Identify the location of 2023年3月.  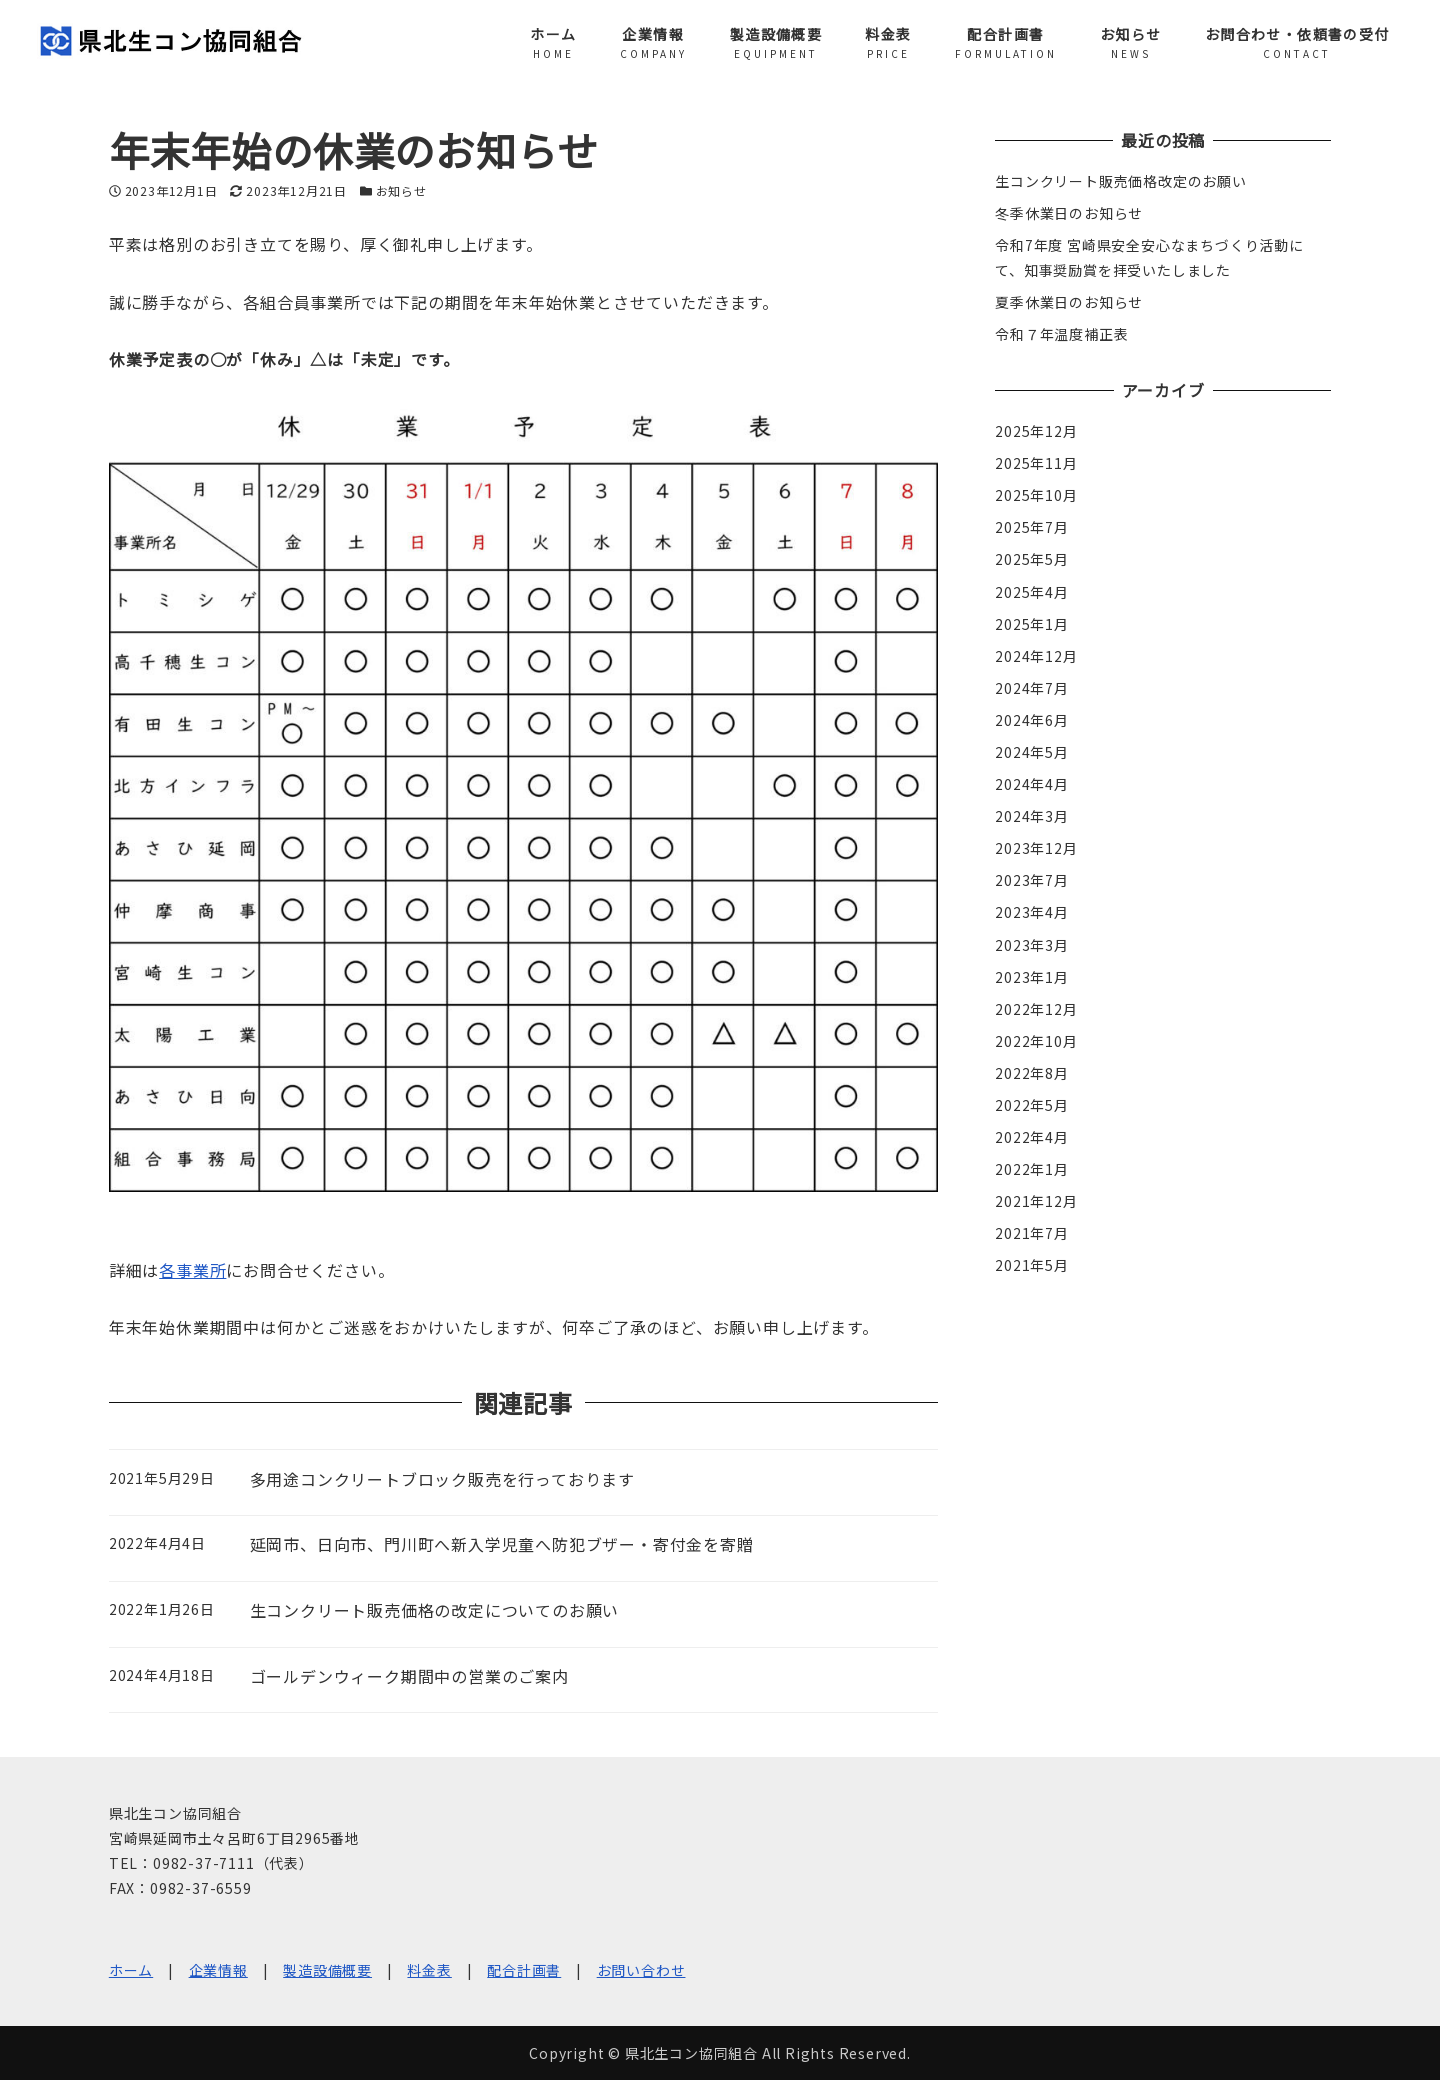
(1032, 945).